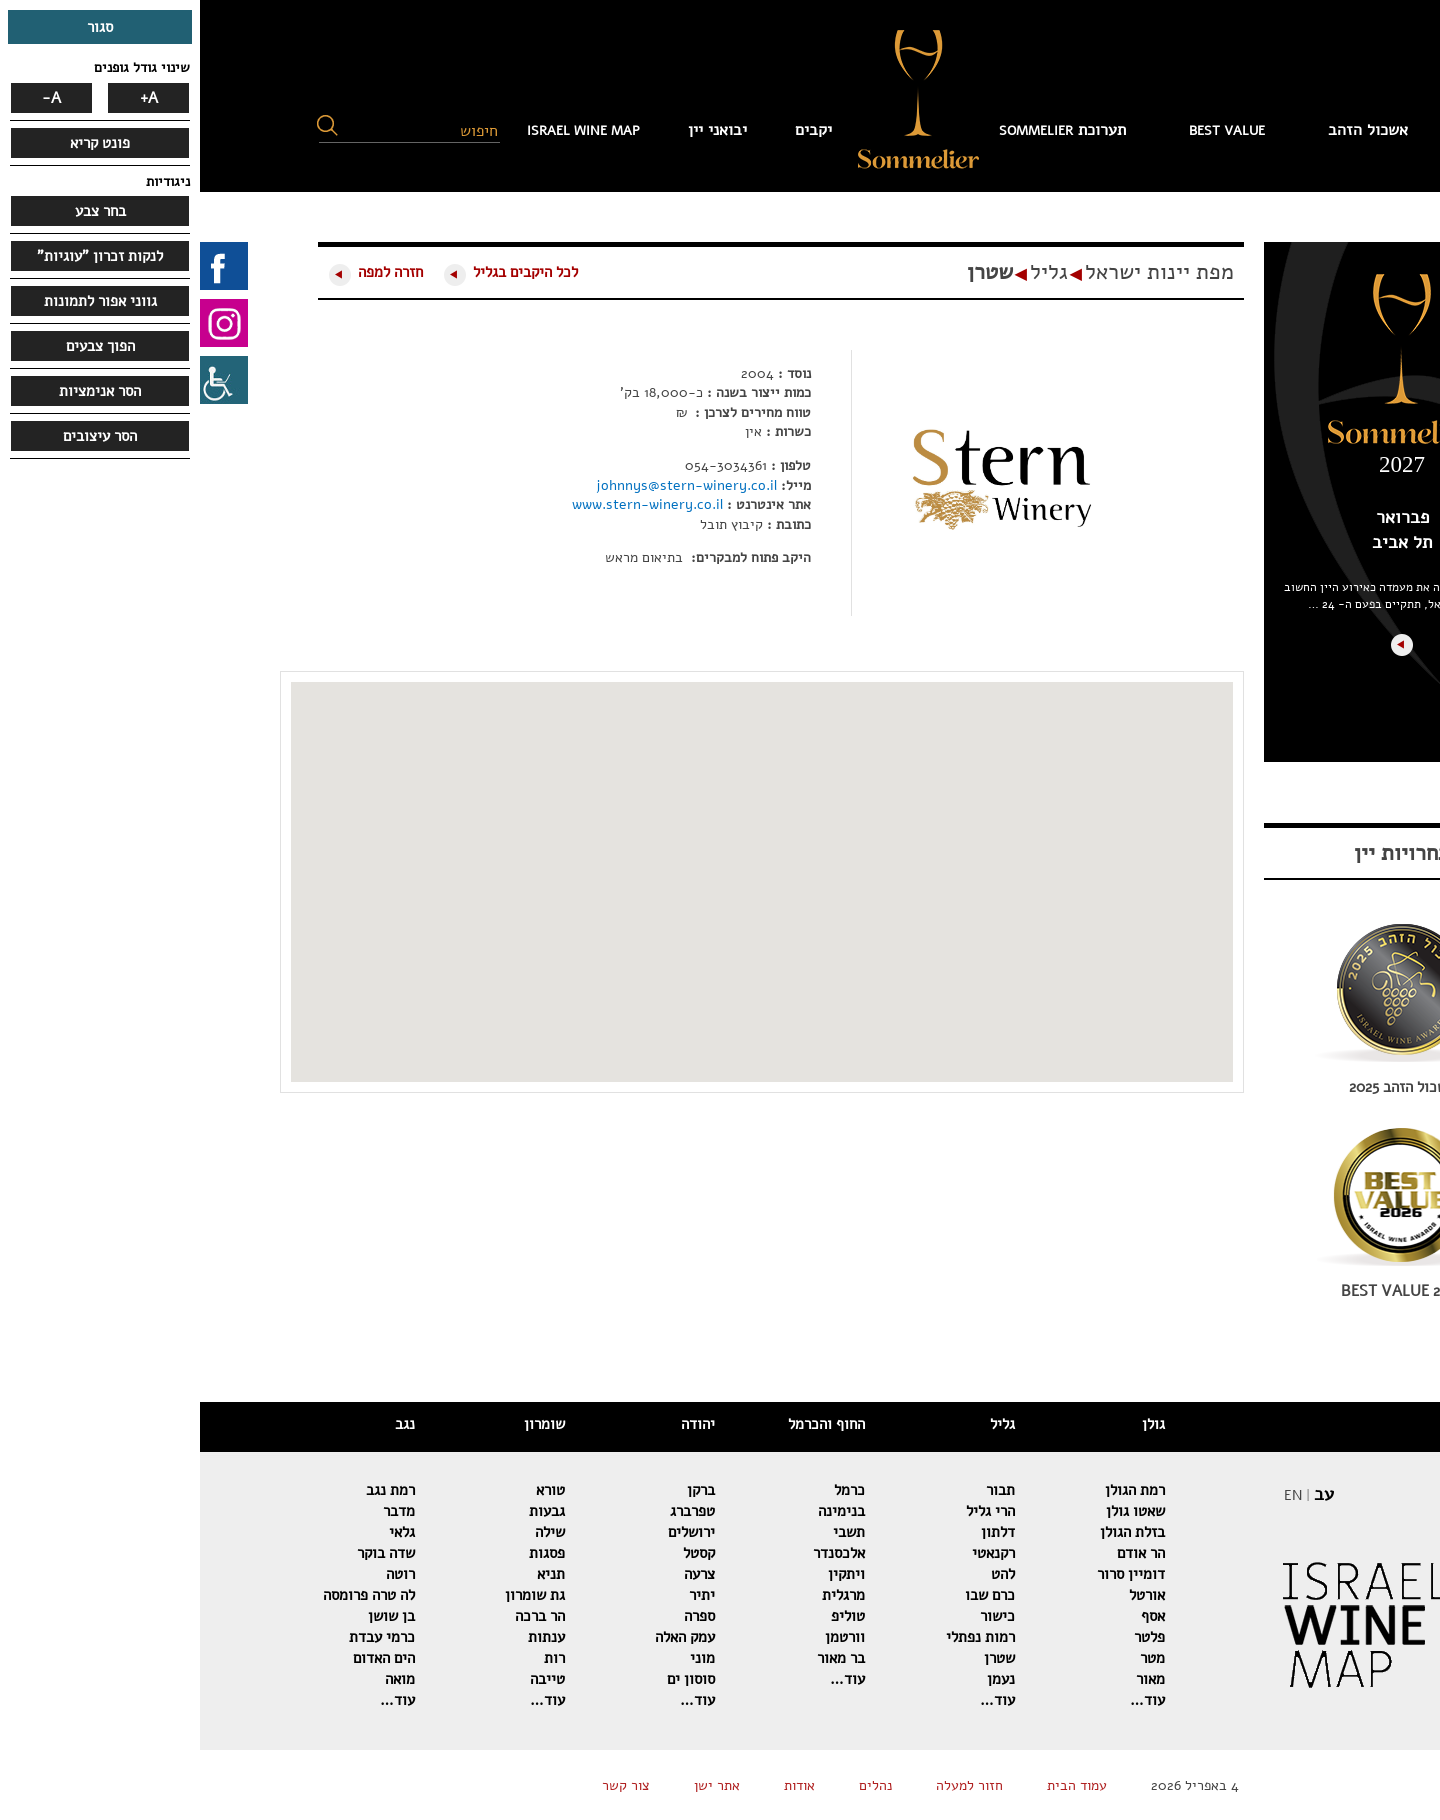  What do you see at coordinates (517, 1785) in the screenshot?
I see `אתר ישן` at bounding box center [517, 1785].